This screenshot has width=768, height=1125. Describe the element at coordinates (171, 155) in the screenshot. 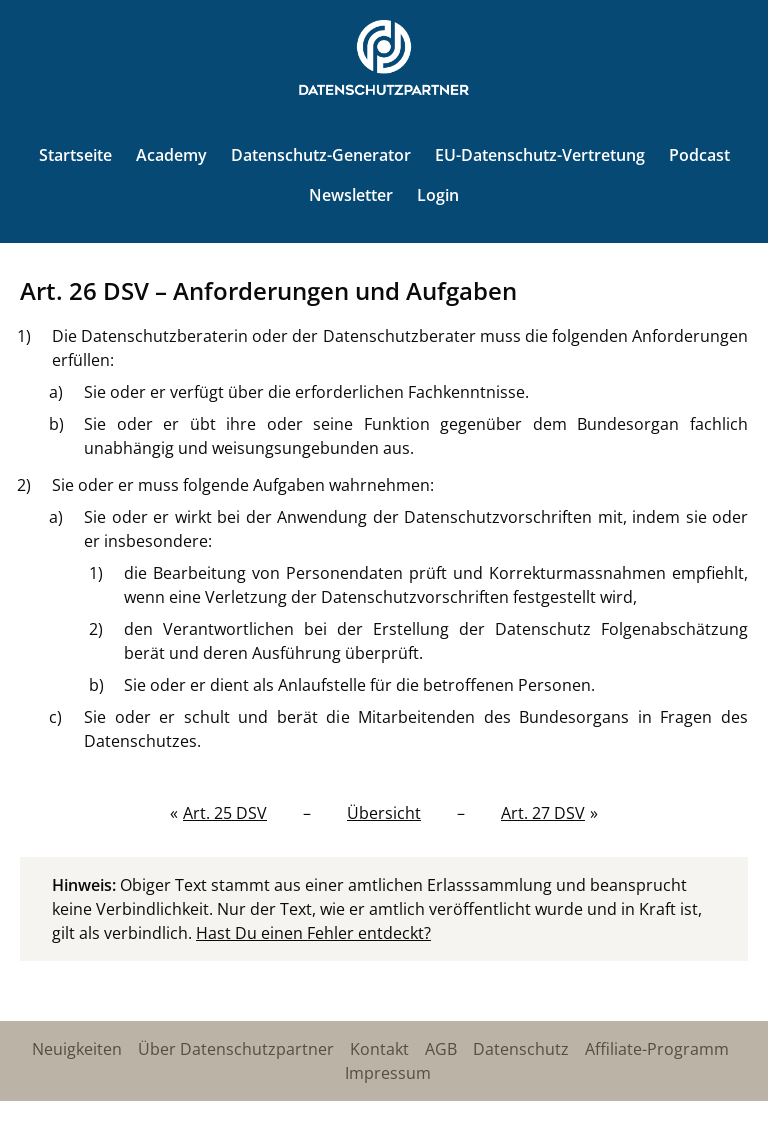

I see `Academy` at that location.